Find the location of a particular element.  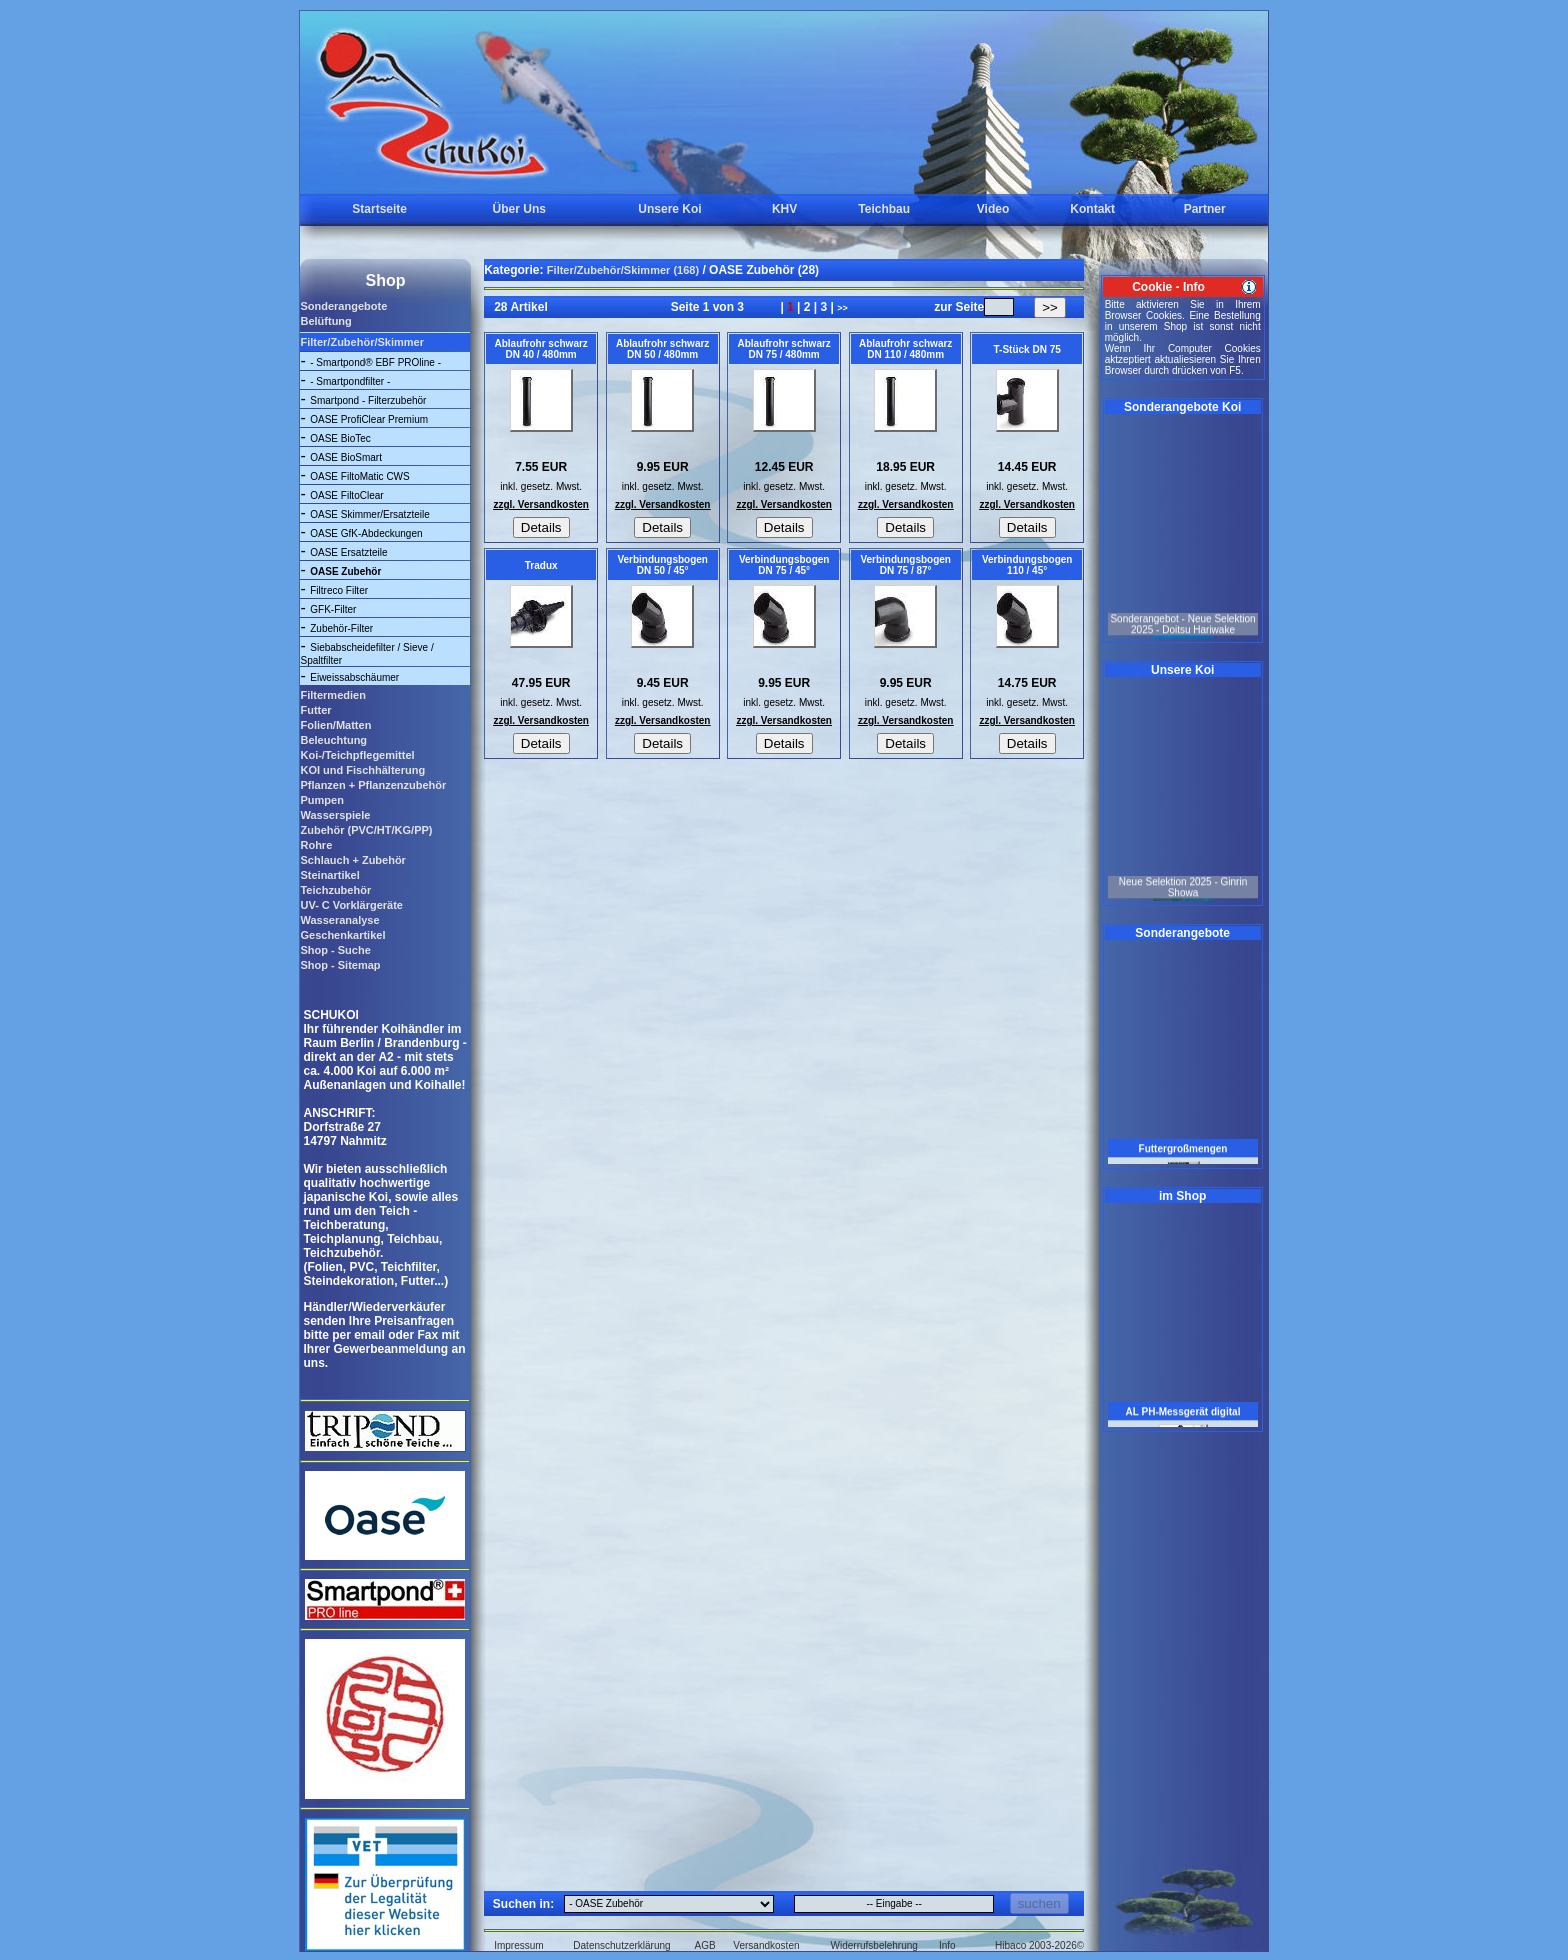

Versandkosten is located at coordinates (766, 1945).